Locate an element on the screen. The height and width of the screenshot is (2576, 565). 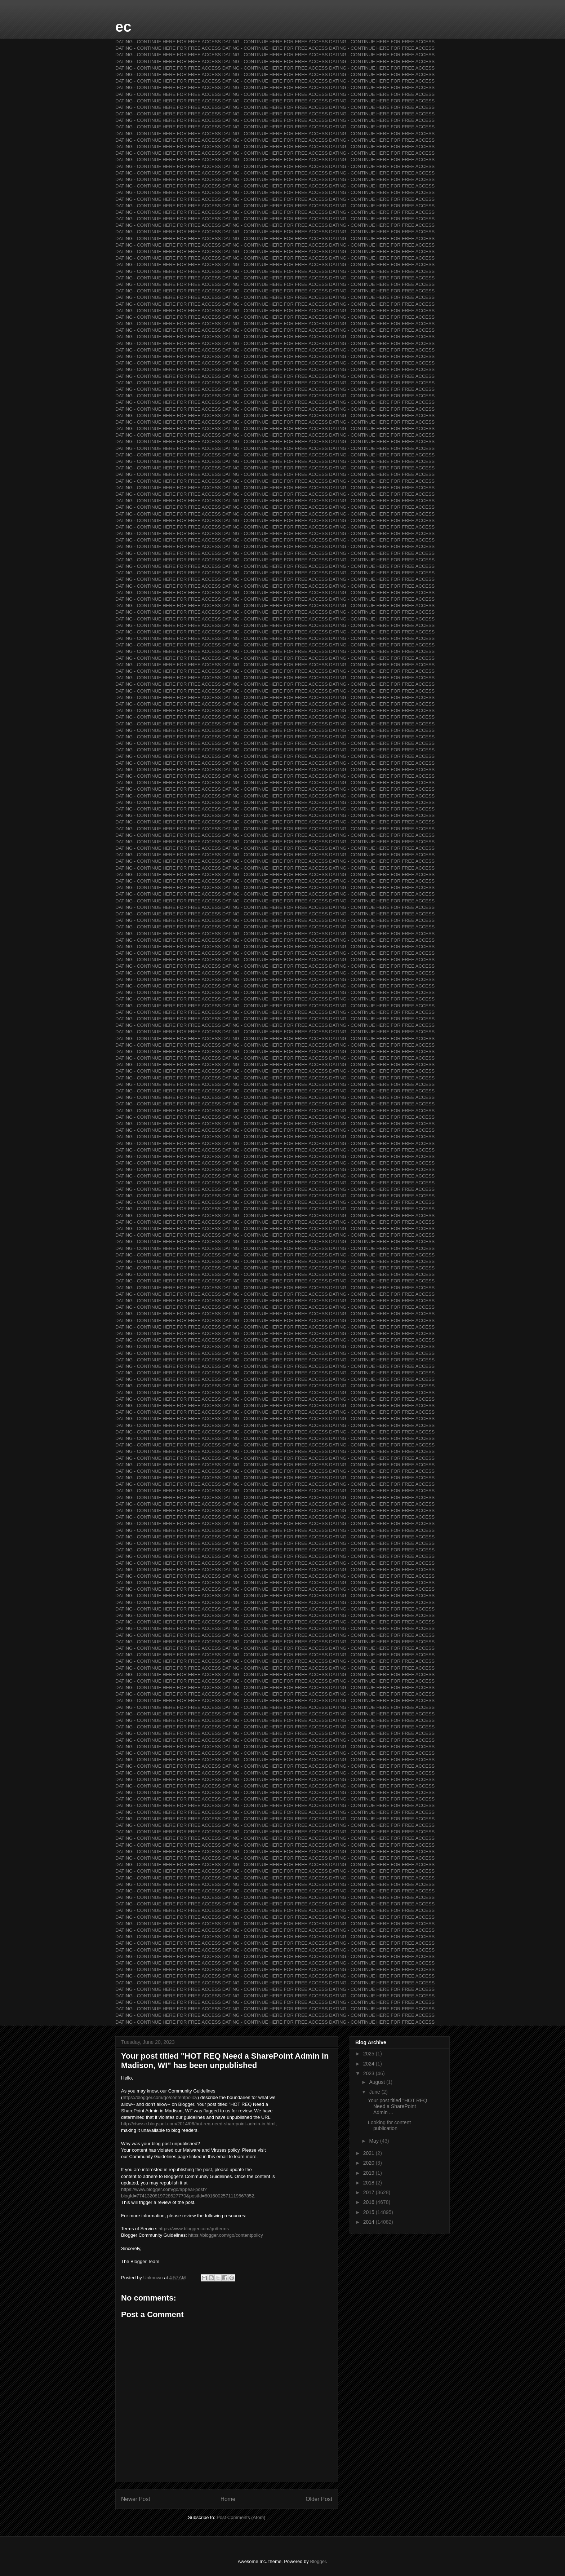
Newer Post is located at coordinates (135, 2499).